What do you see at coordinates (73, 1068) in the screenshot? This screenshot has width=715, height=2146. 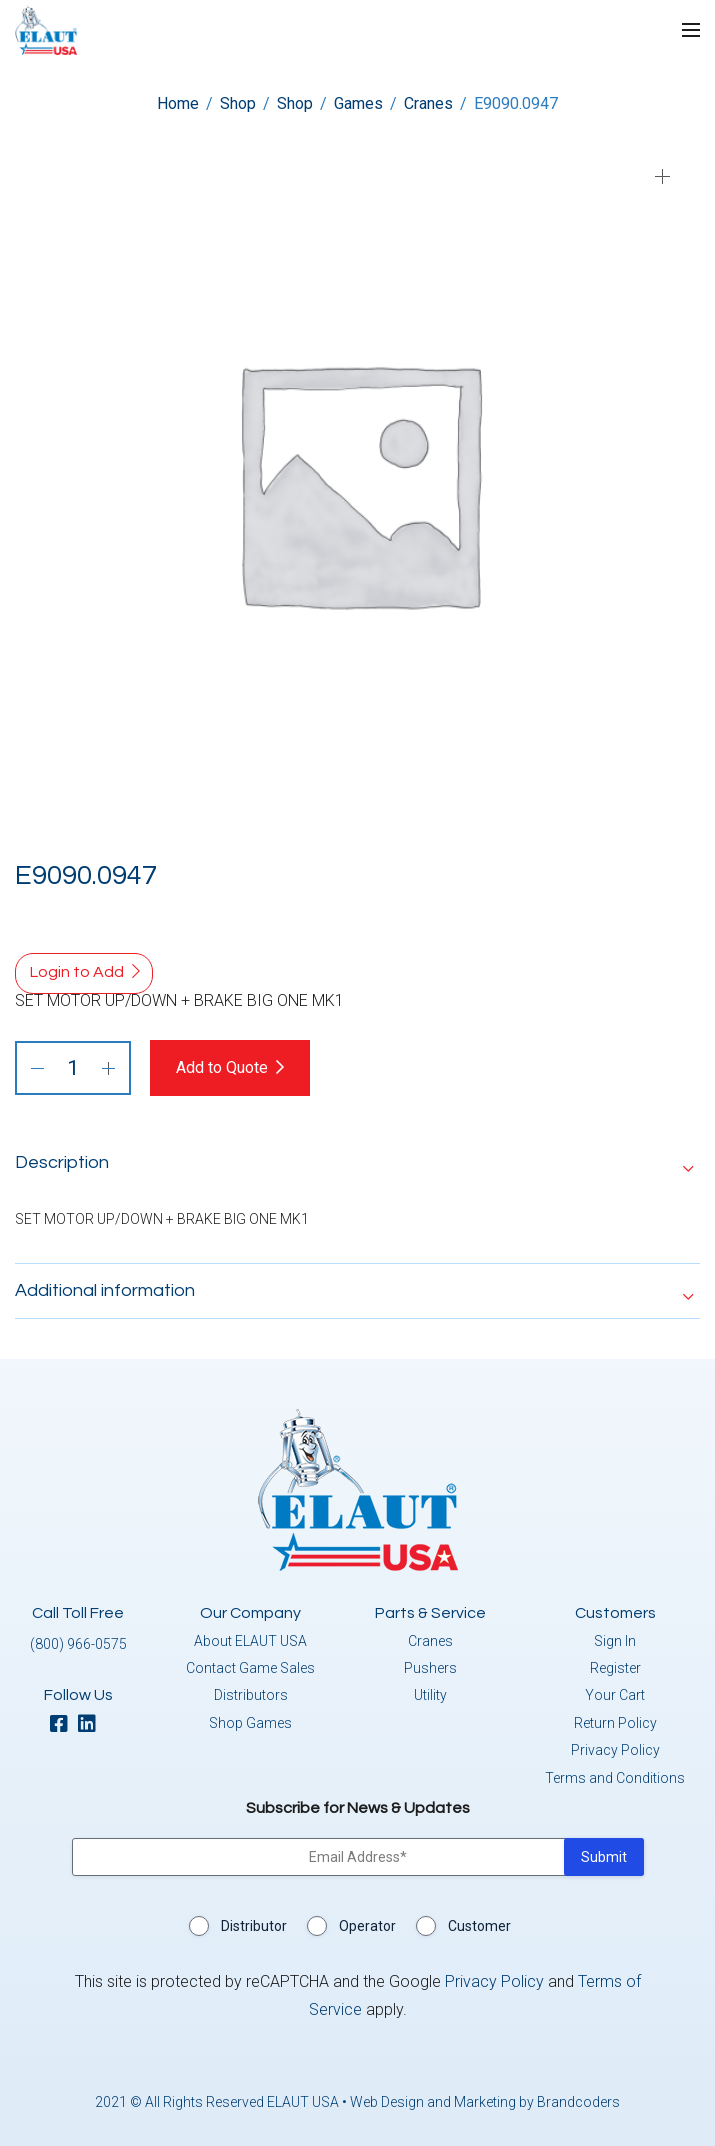 I see `[Product quantity]` at bounding box center [73, 1068].